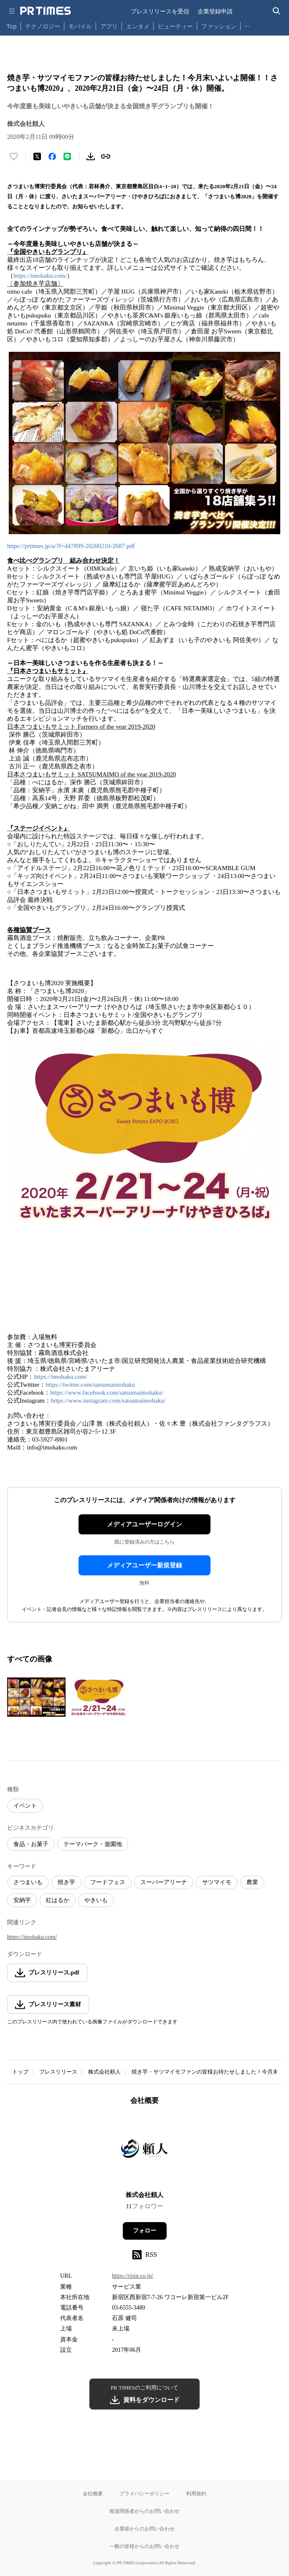 The height and width of the screenshot is (2576, 289). What do you see at coordinates (215, 11) in the screenshot?
I see `企業登録申請` at bounding box center [215, 11].